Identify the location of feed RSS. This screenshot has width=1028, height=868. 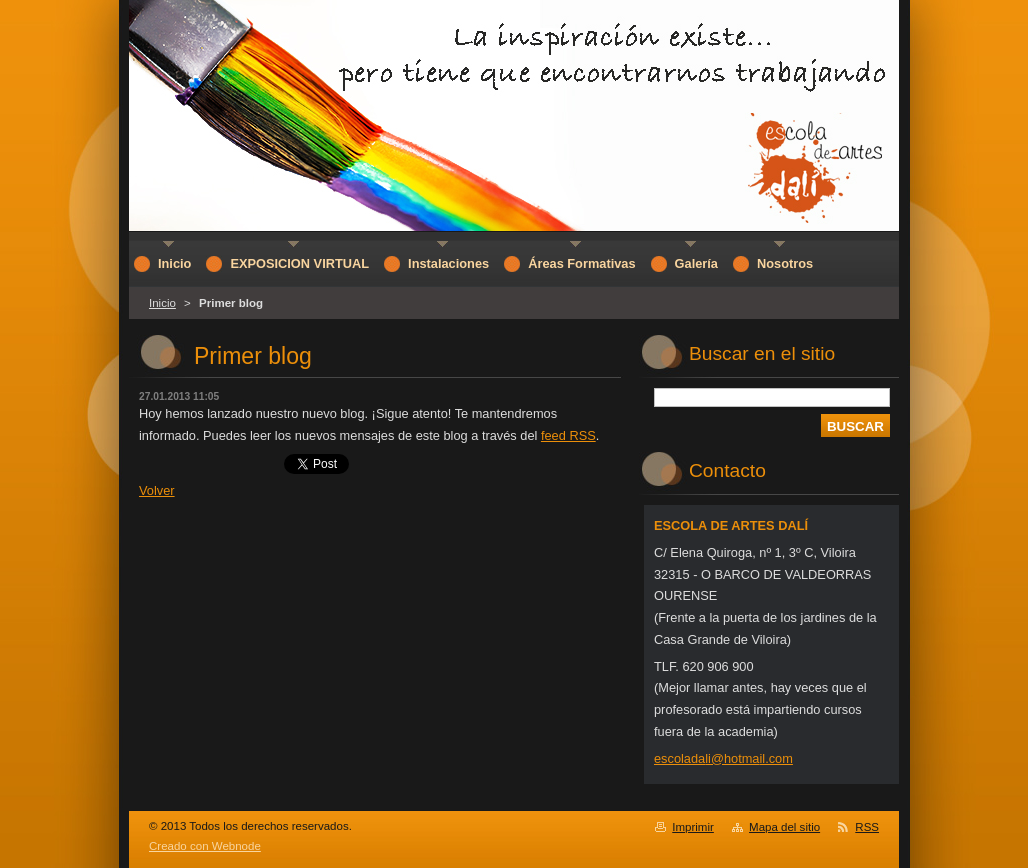
(568, 435).